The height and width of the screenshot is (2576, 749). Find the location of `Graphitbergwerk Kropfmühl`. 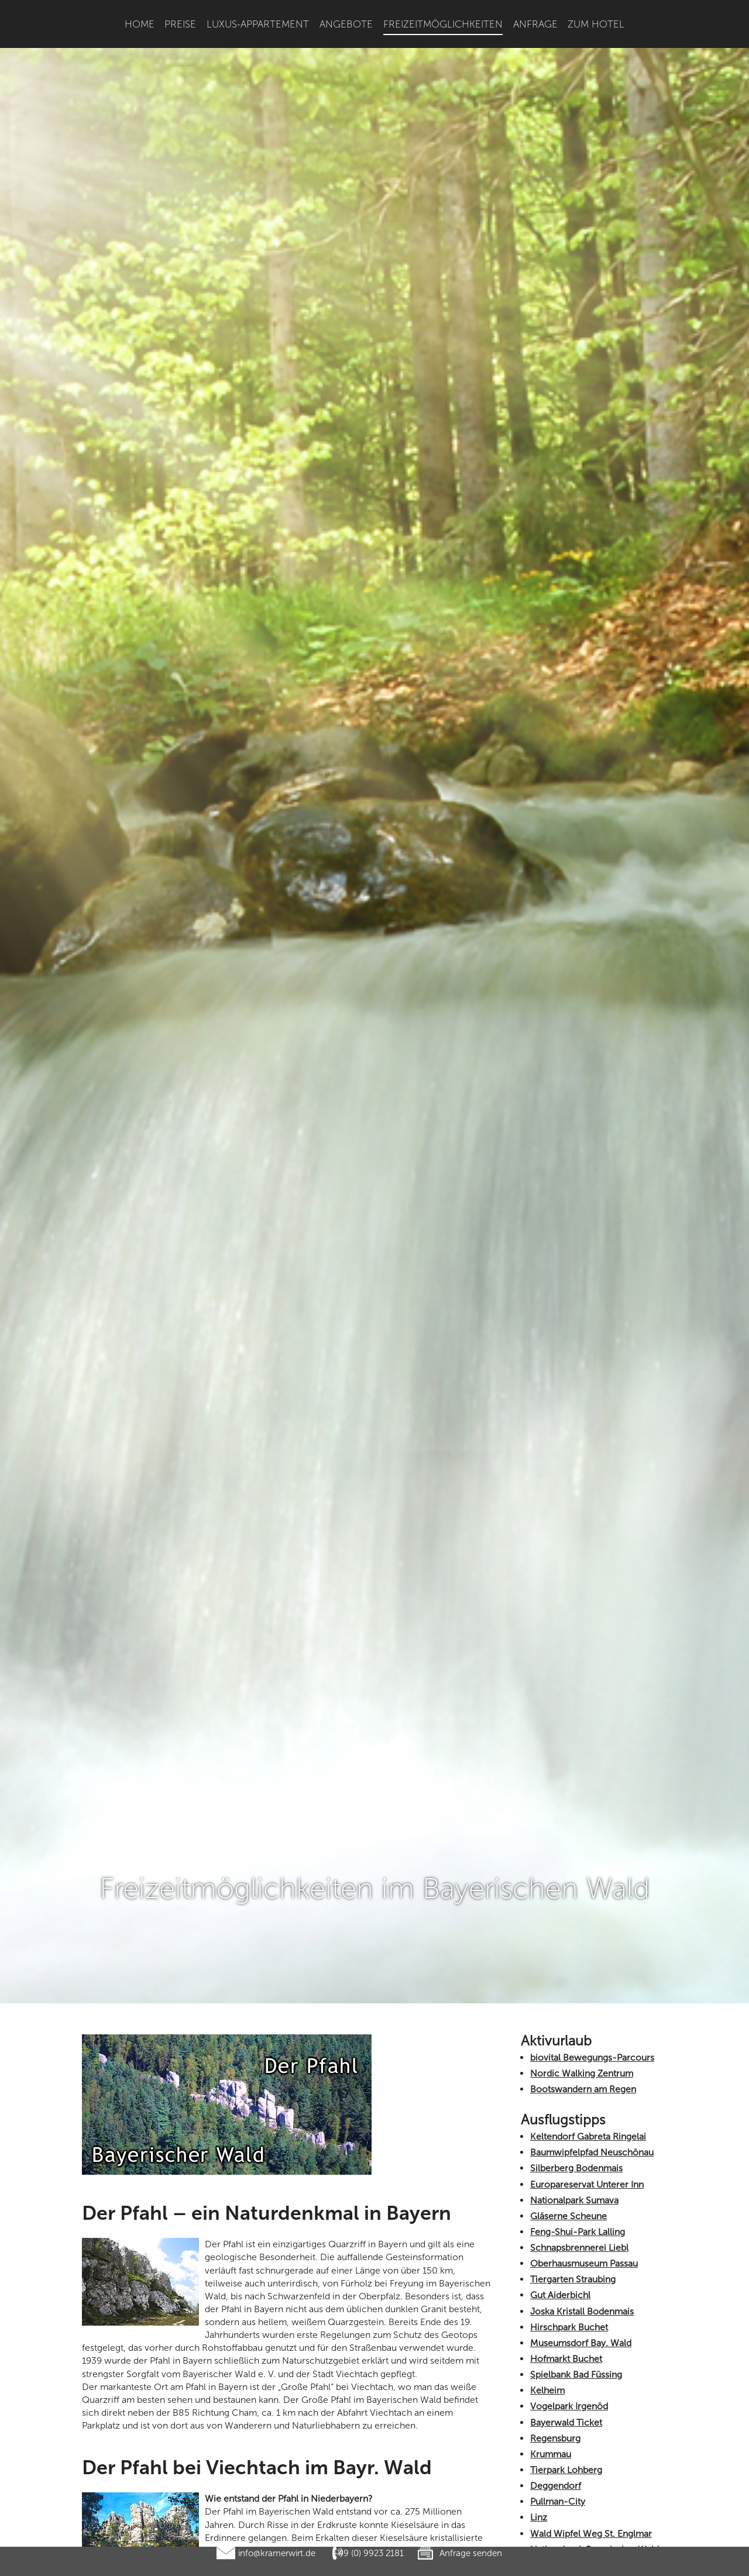

Graphitbergwerk Kropfmühl is located at coordinates (589, 2424).